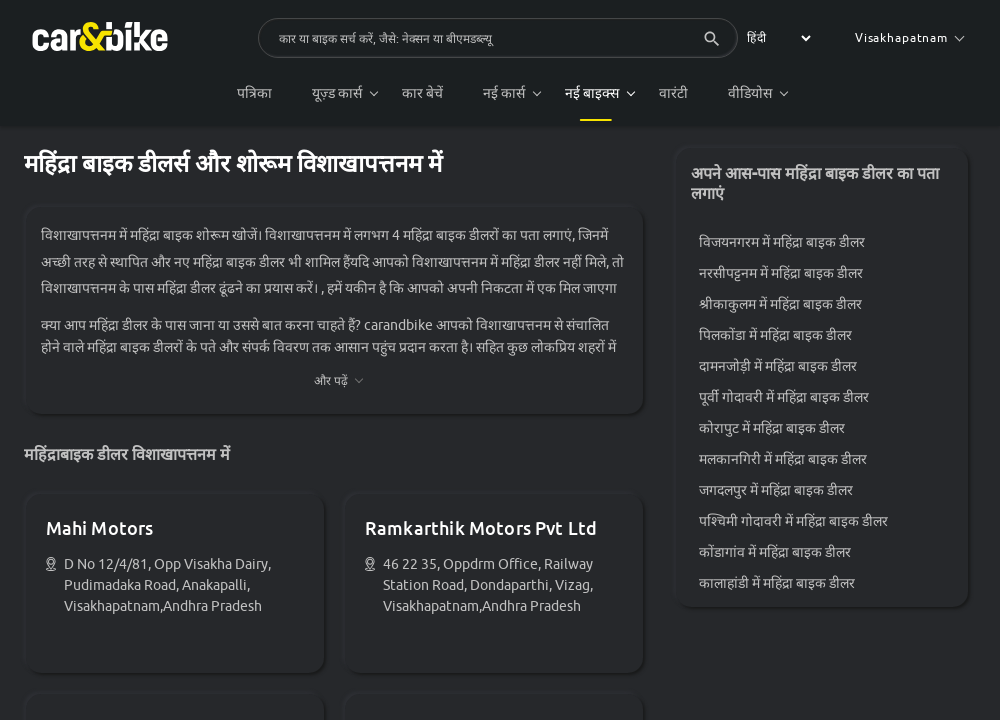 This screenshot has width=1000, height=720. What do you see at coordinates (782, 306) in the screenshot?
I see `श्रीकाकुलम में महिंद्रा बाइक डीलर` at bounding box center [782, 306].